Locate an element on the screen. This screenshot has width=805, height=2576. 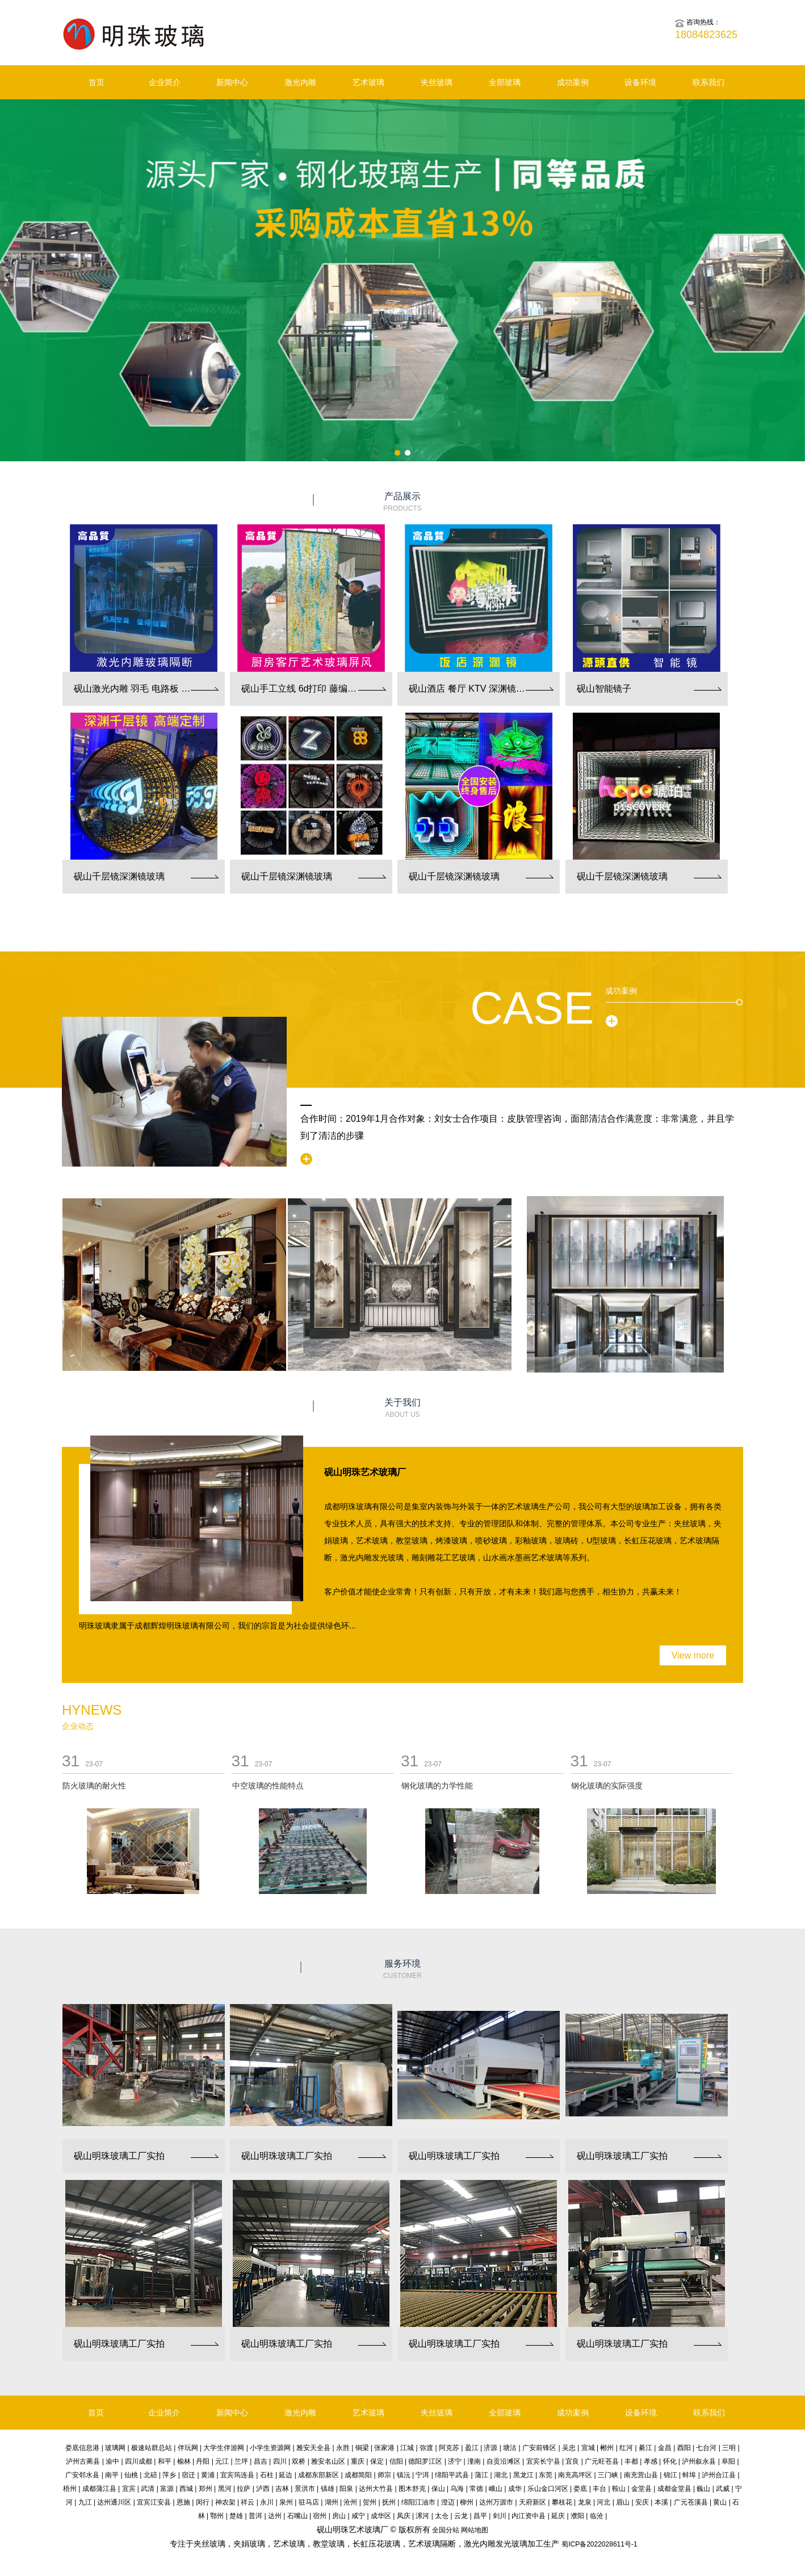
柳州 is located at coordinates (466, 2502).